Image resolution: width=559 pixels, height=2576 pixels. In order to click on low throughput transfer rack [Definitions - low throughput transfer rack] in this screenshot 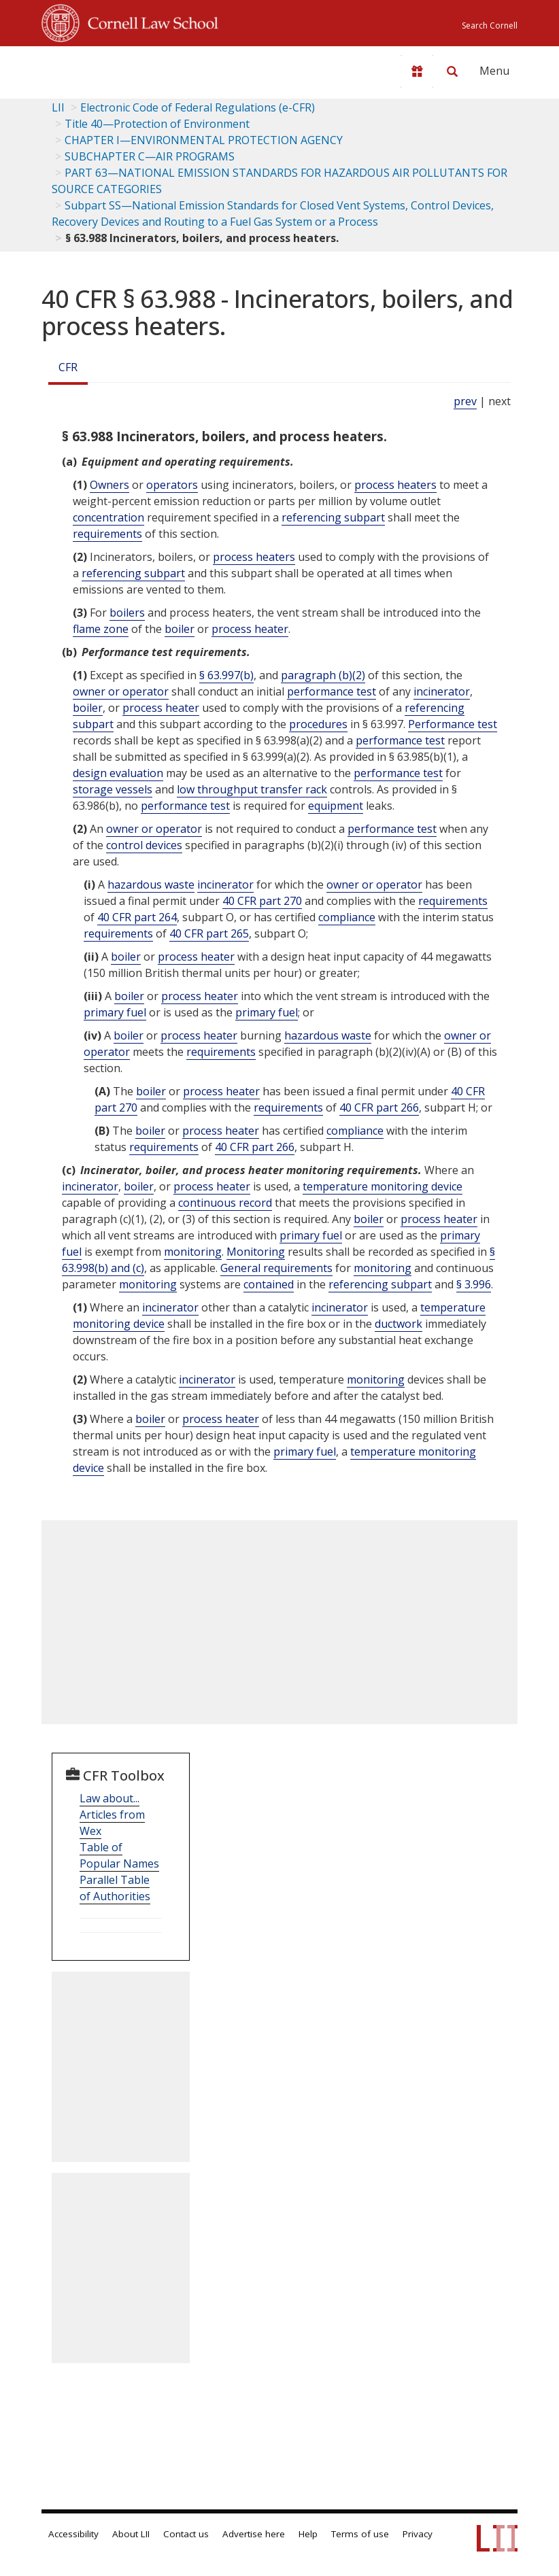, I will do `click(252, 789)`.